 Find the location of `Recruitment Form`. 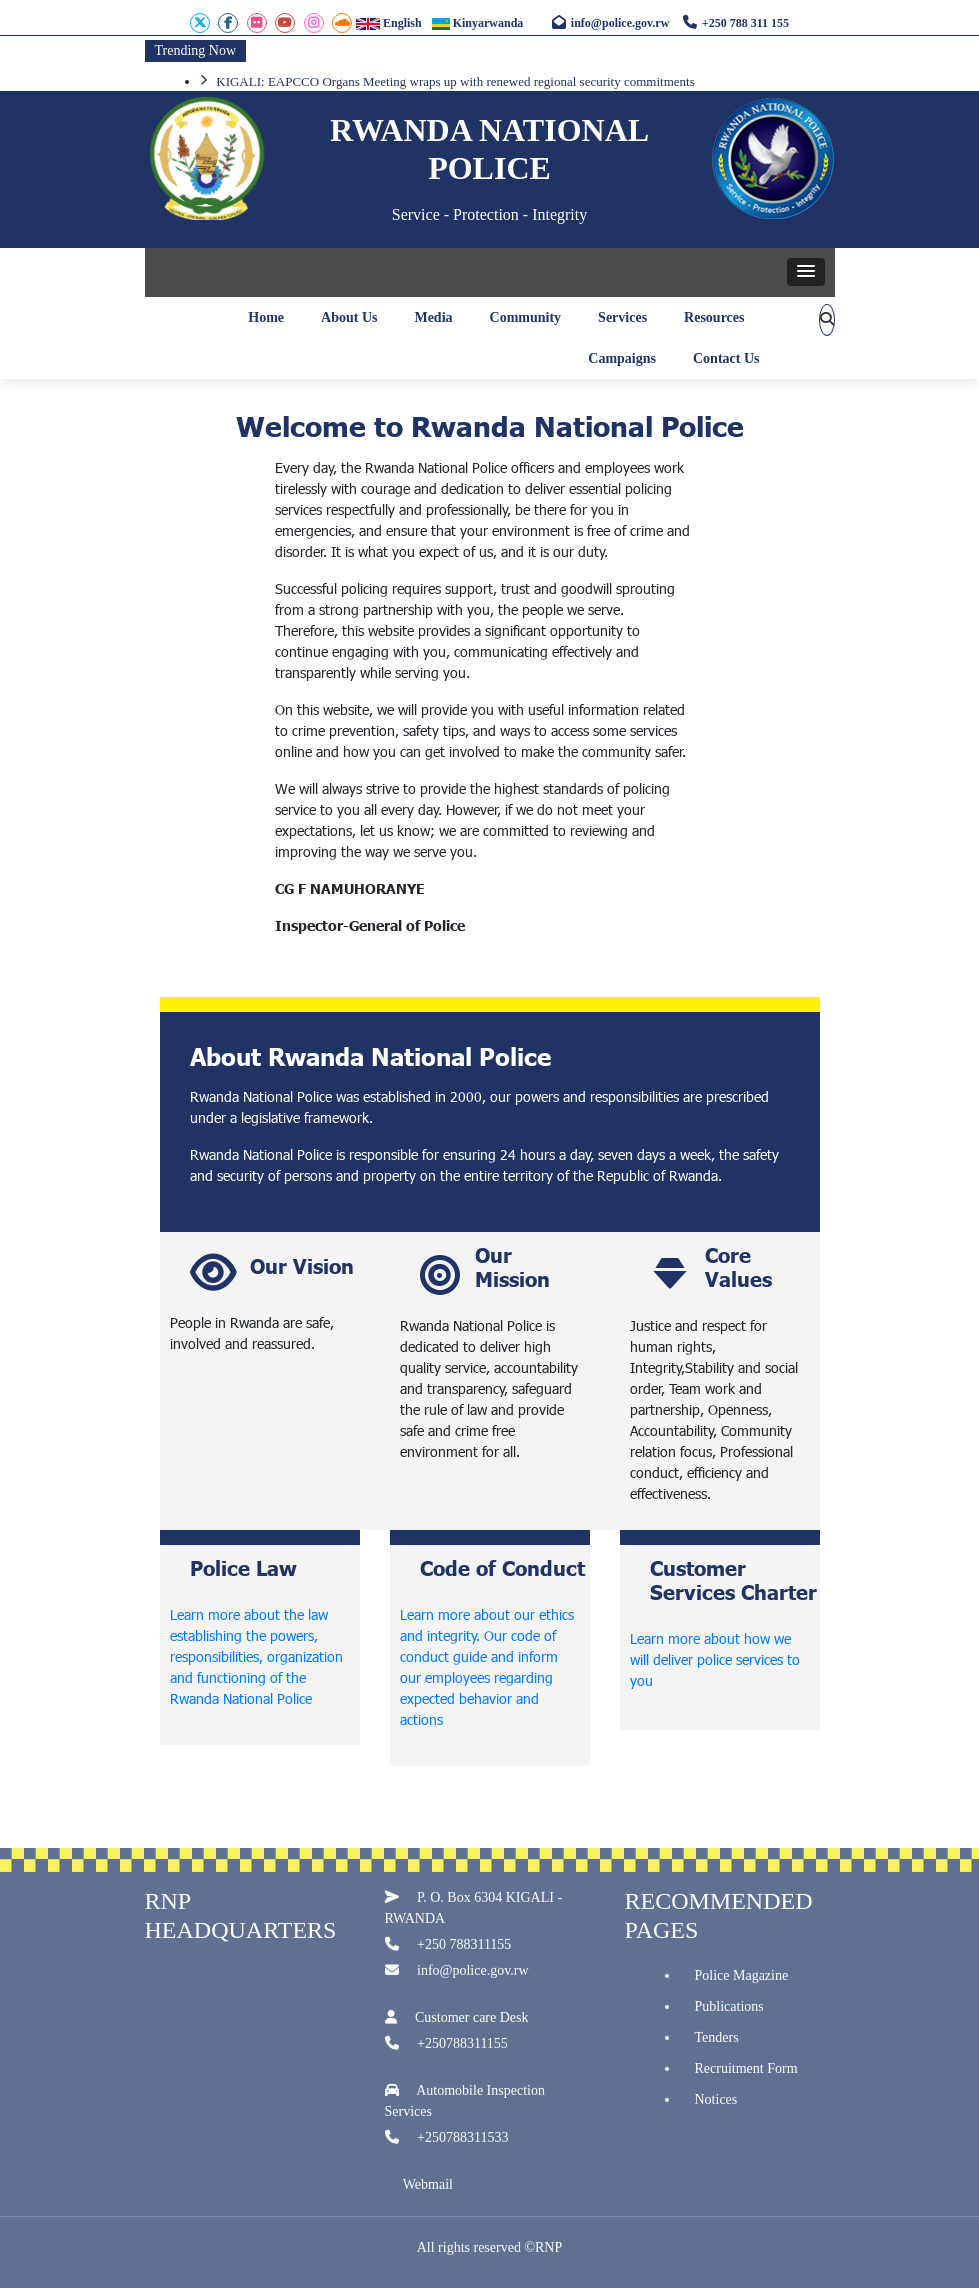

Recruitment Form is located at coordinates (746, 2077).